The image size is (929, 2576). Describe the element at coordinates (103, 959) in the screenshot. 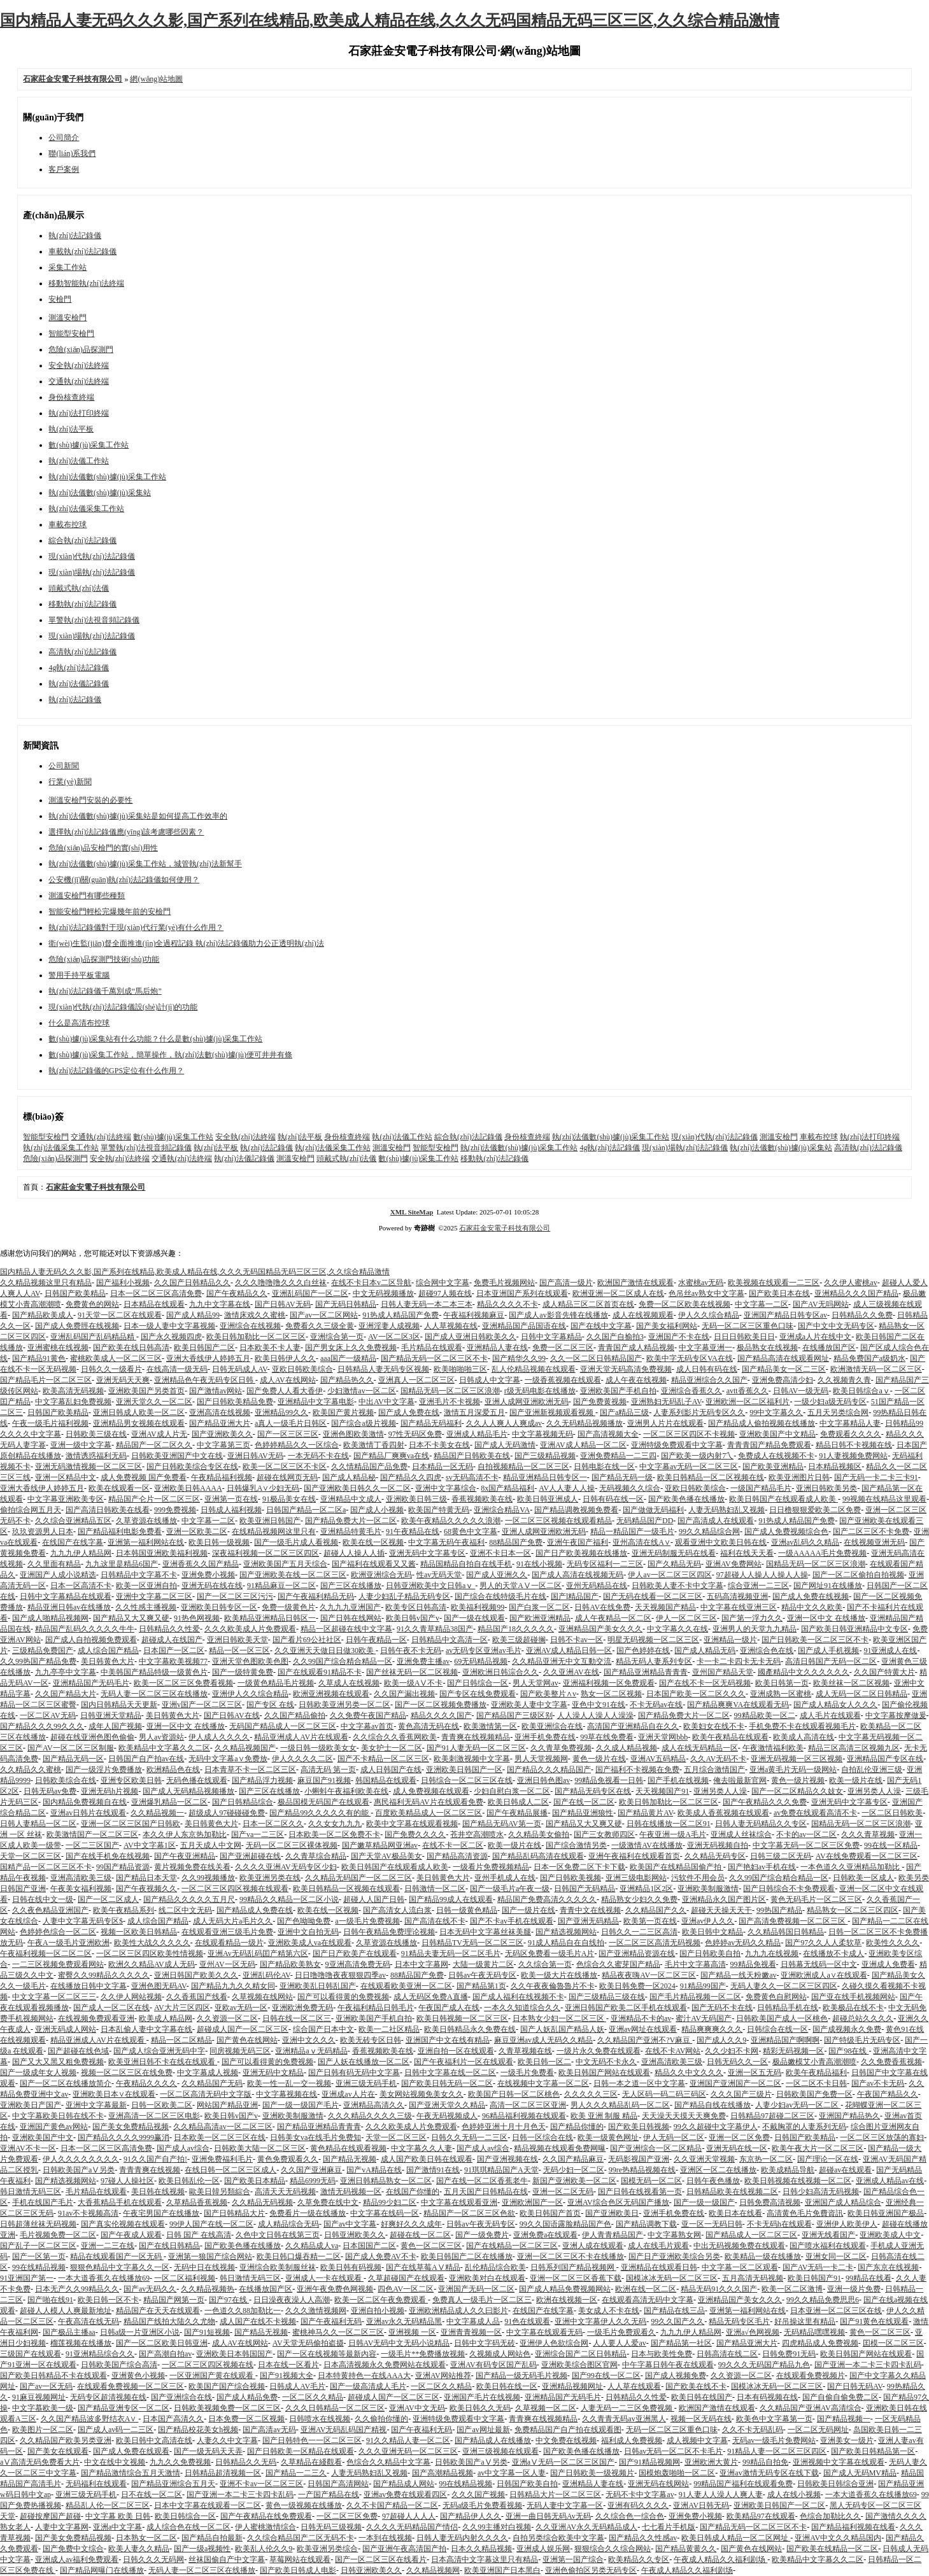

I see `危險(xiǎn)品探測門技術(shù)功能` at that location.